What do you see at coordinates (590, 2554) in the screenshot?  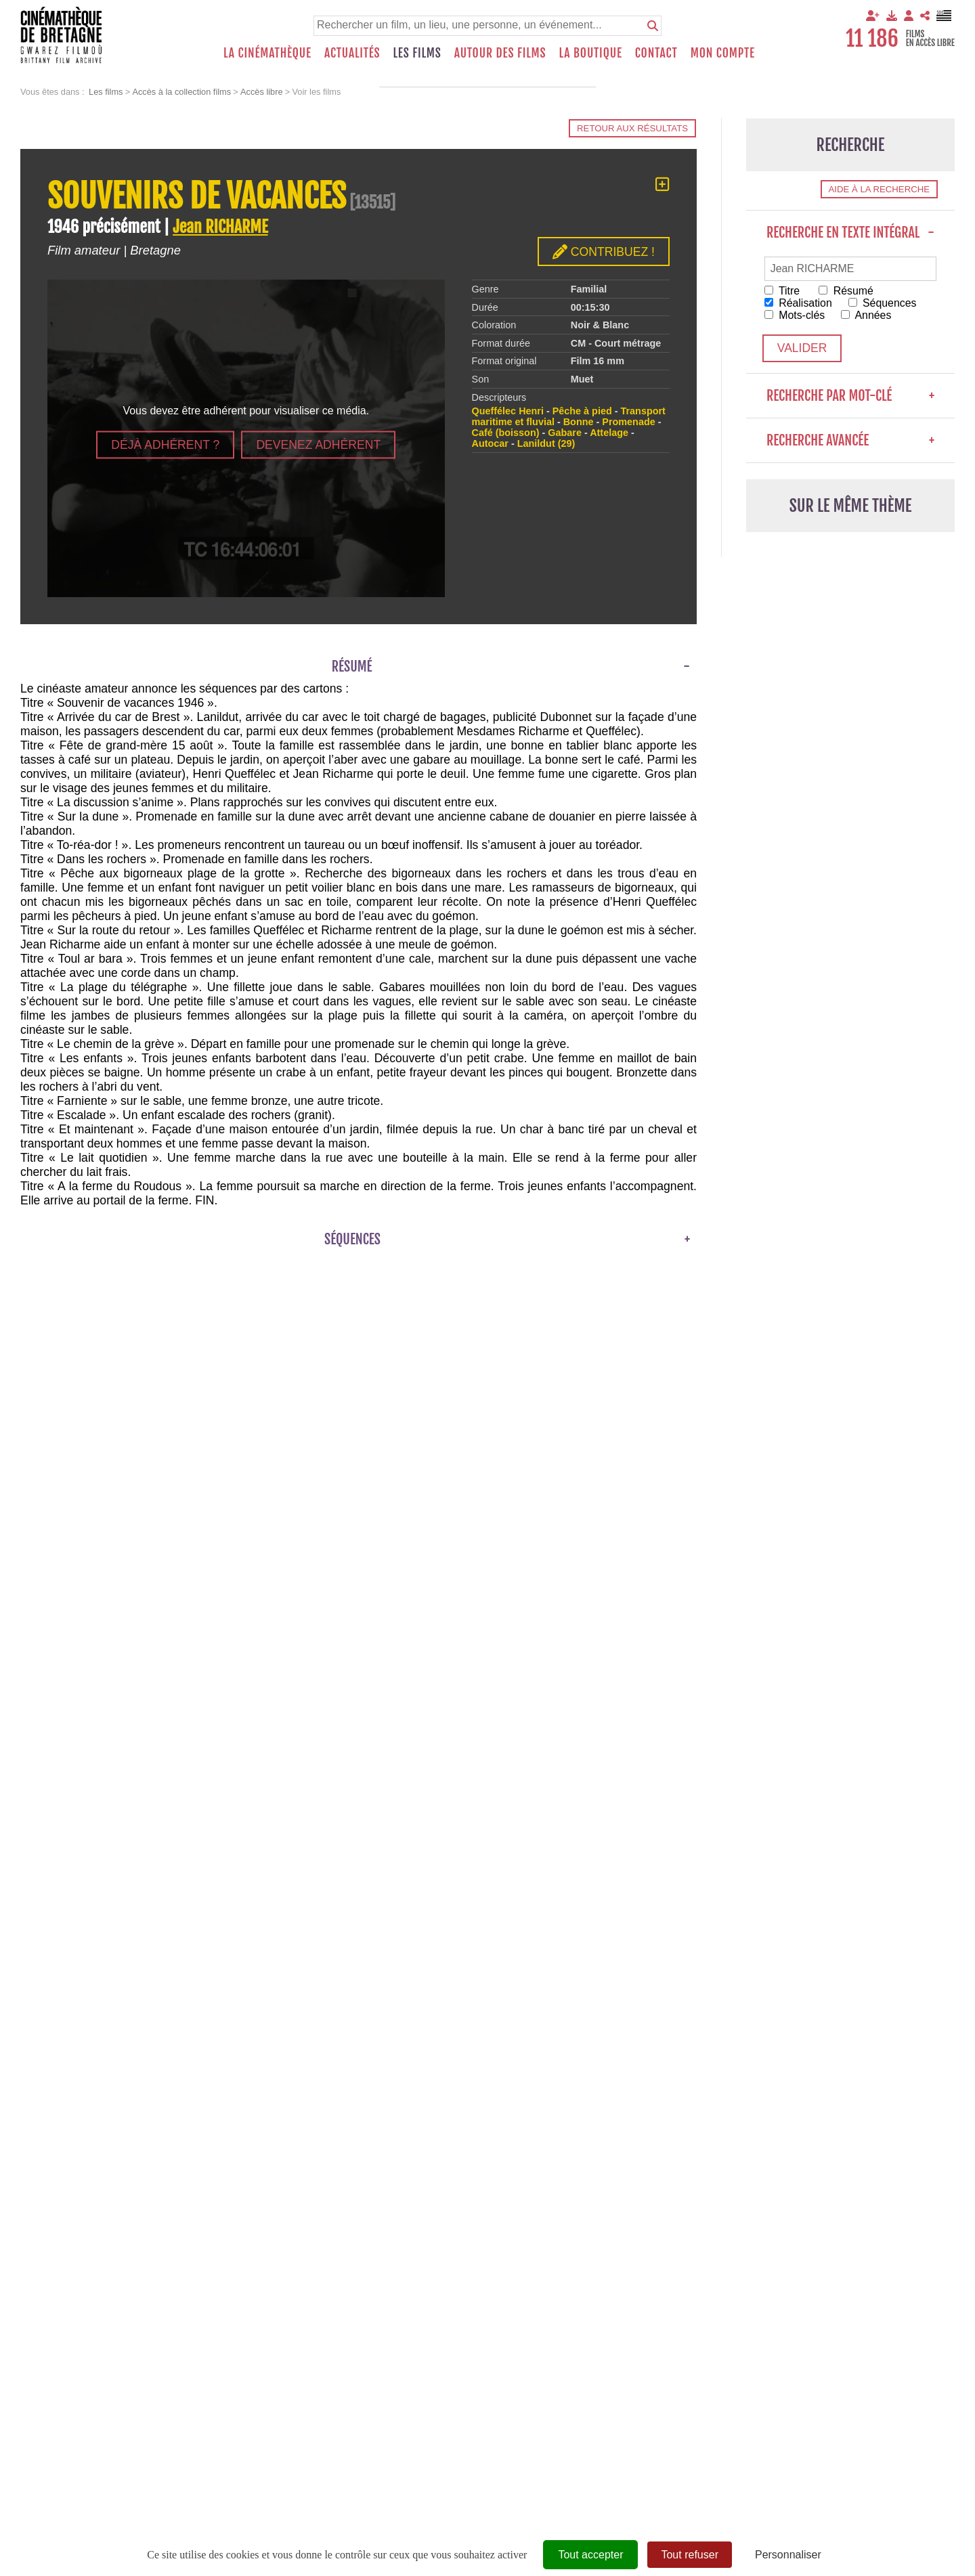 I see `Tout accepter` at bounding box center [590, 2554].